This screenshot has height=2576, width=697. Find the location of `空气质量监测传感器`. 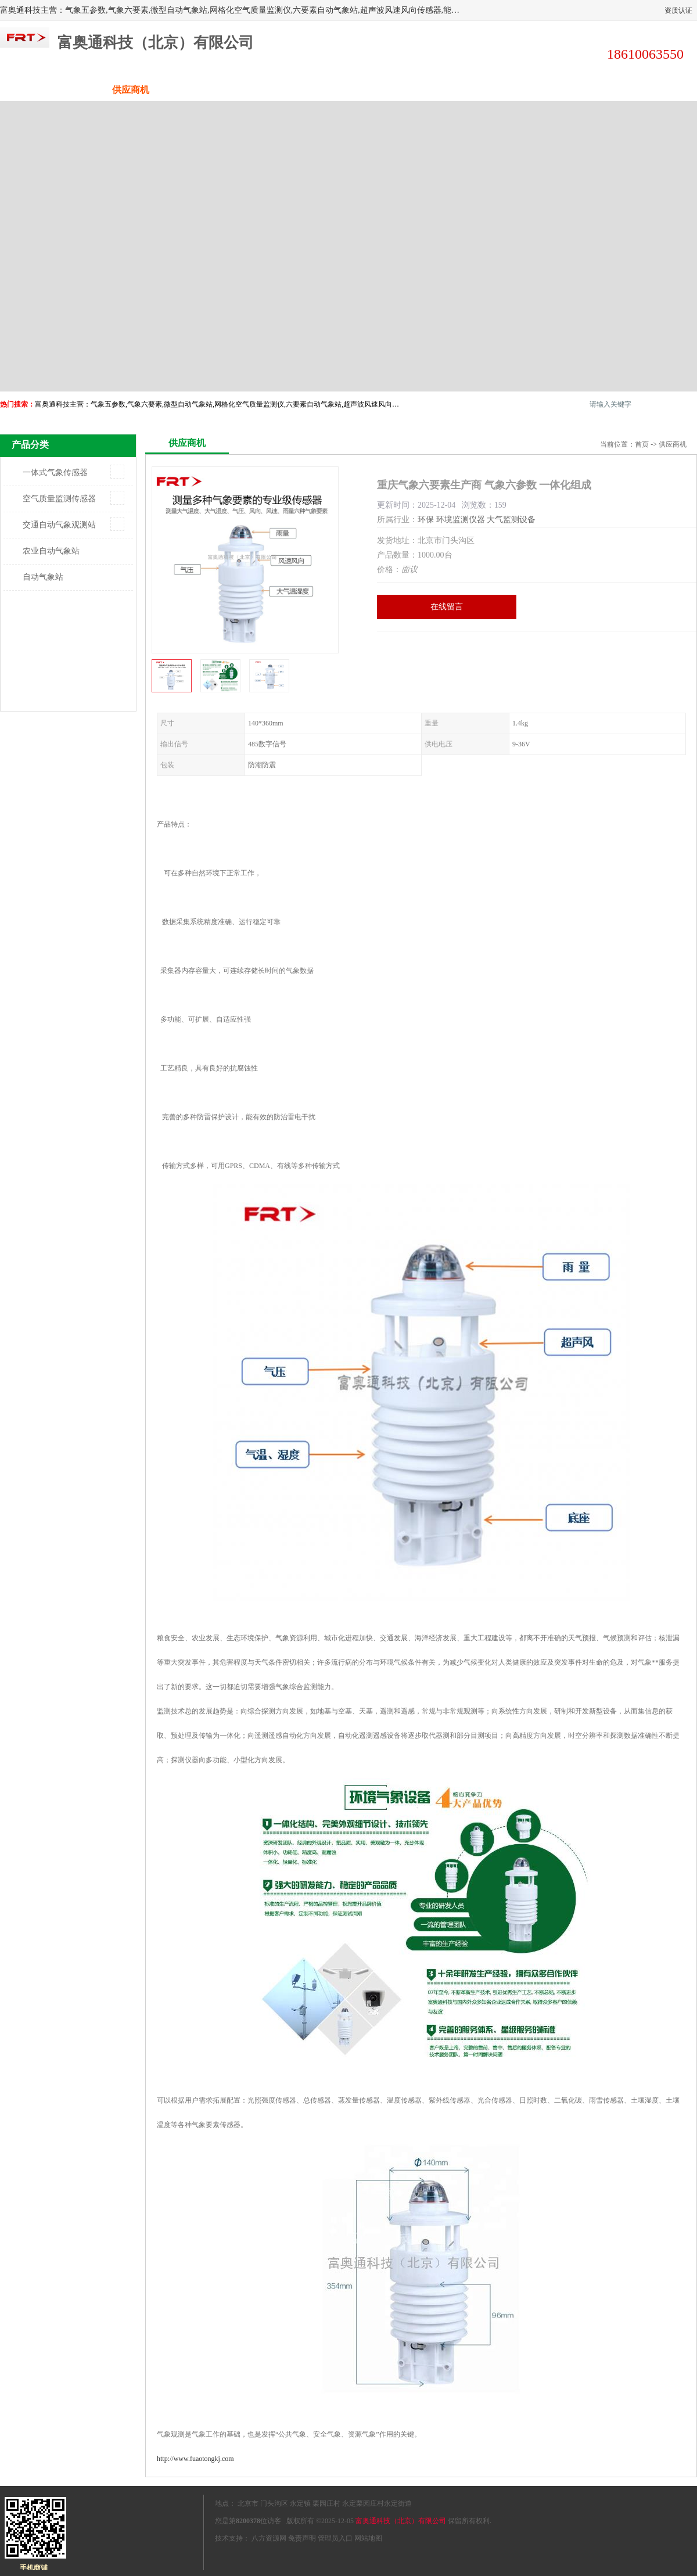

空气质量监测传感器 is located at coordinates (59, 498).